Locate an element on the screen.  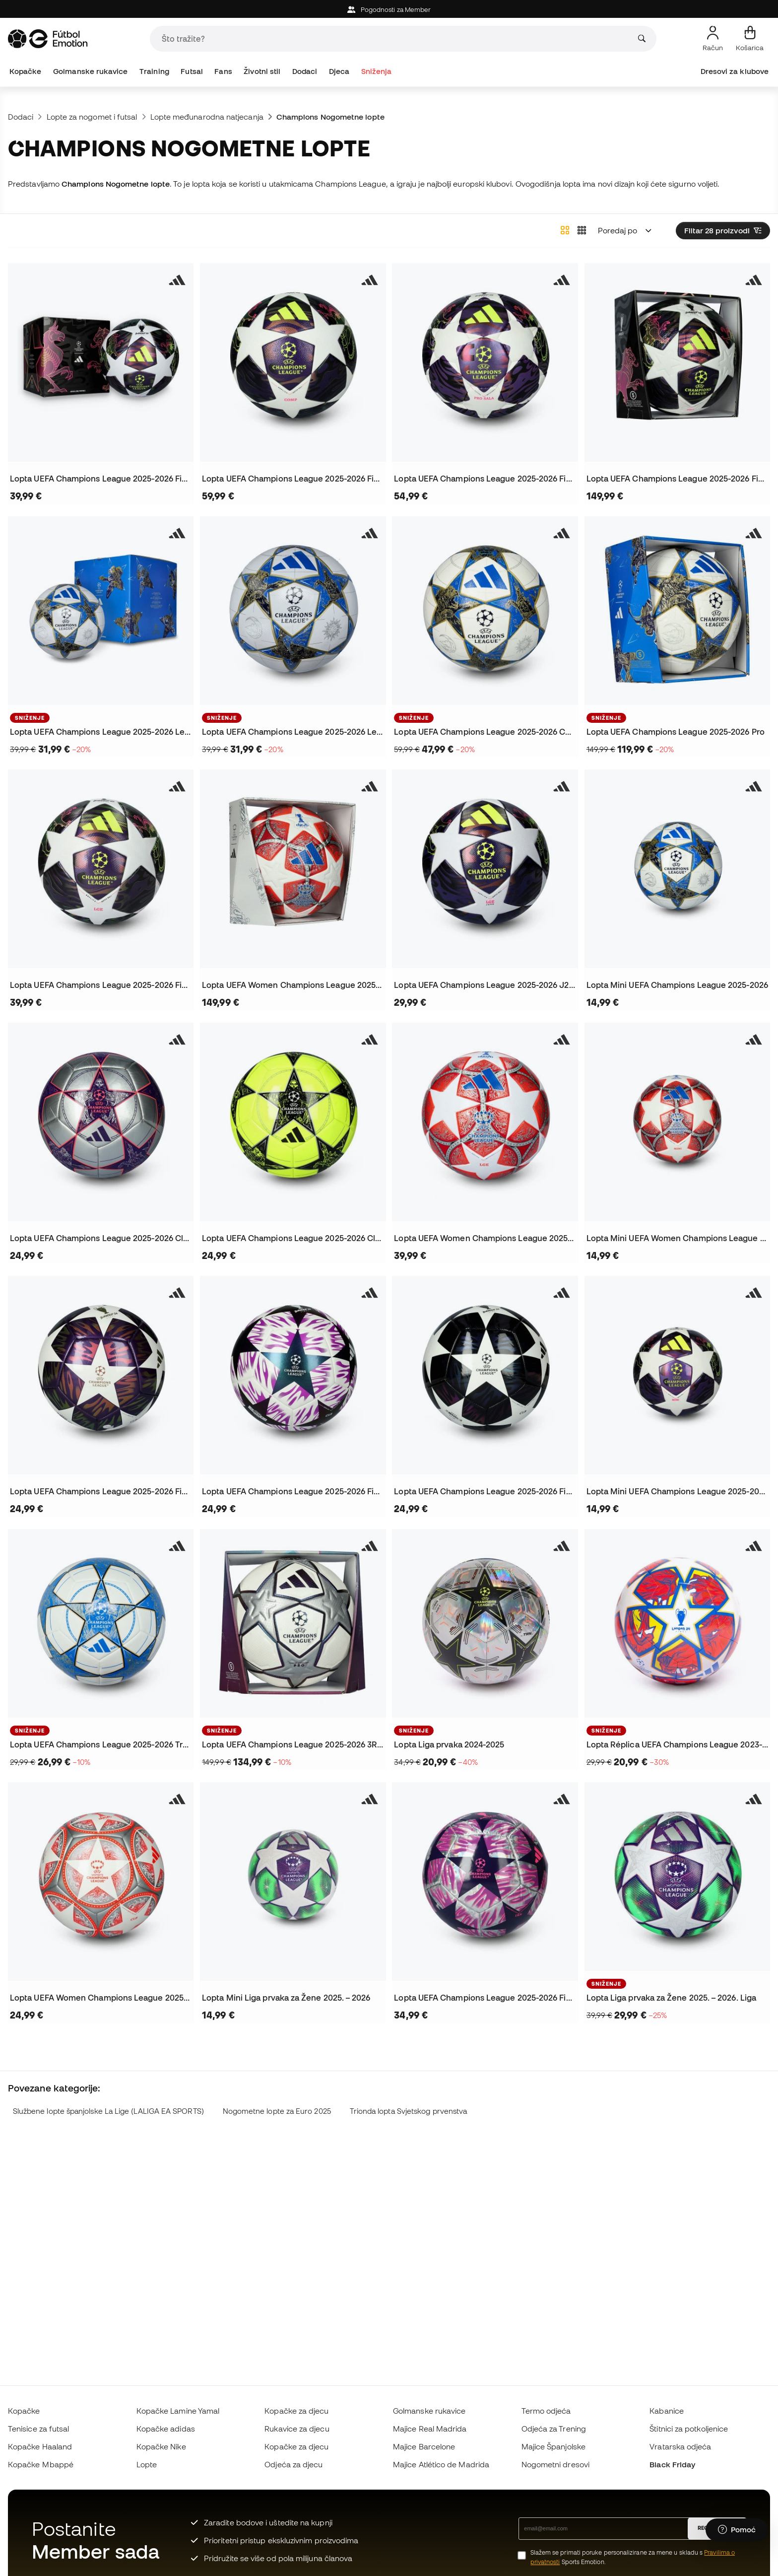
Kopačke Mbappé is located at coordinates (40, 2464).